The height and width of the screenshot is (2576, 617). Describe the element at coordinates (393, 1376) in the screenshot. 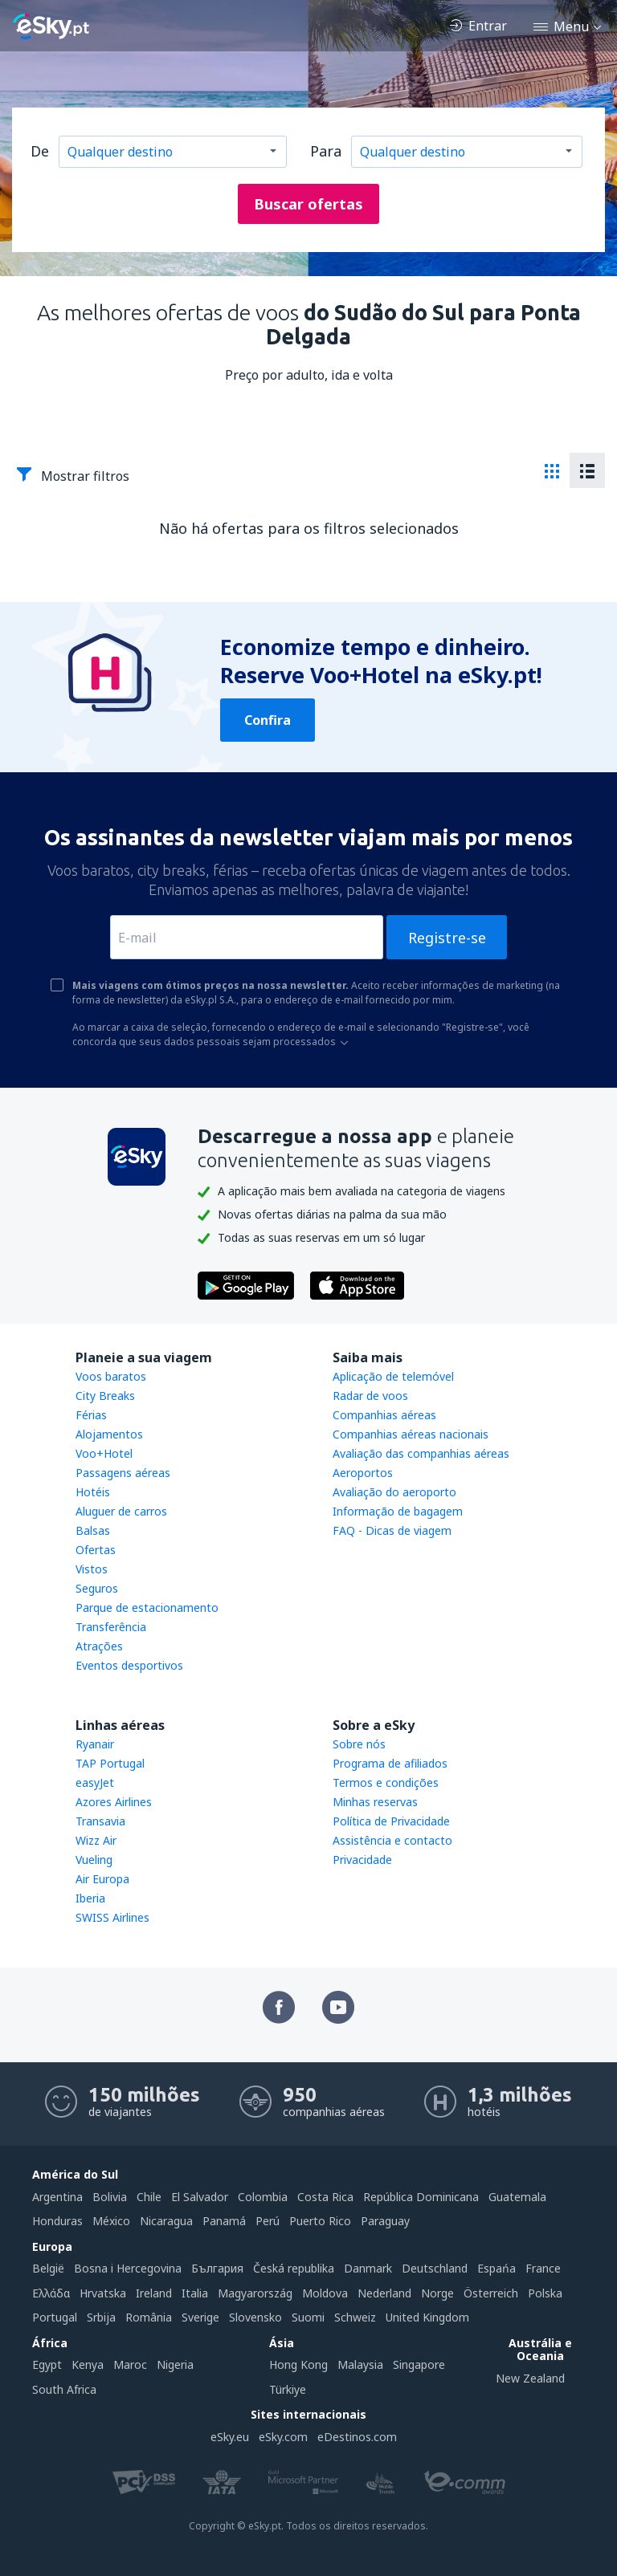

I see `Aplicação de telemóvel` at that location.